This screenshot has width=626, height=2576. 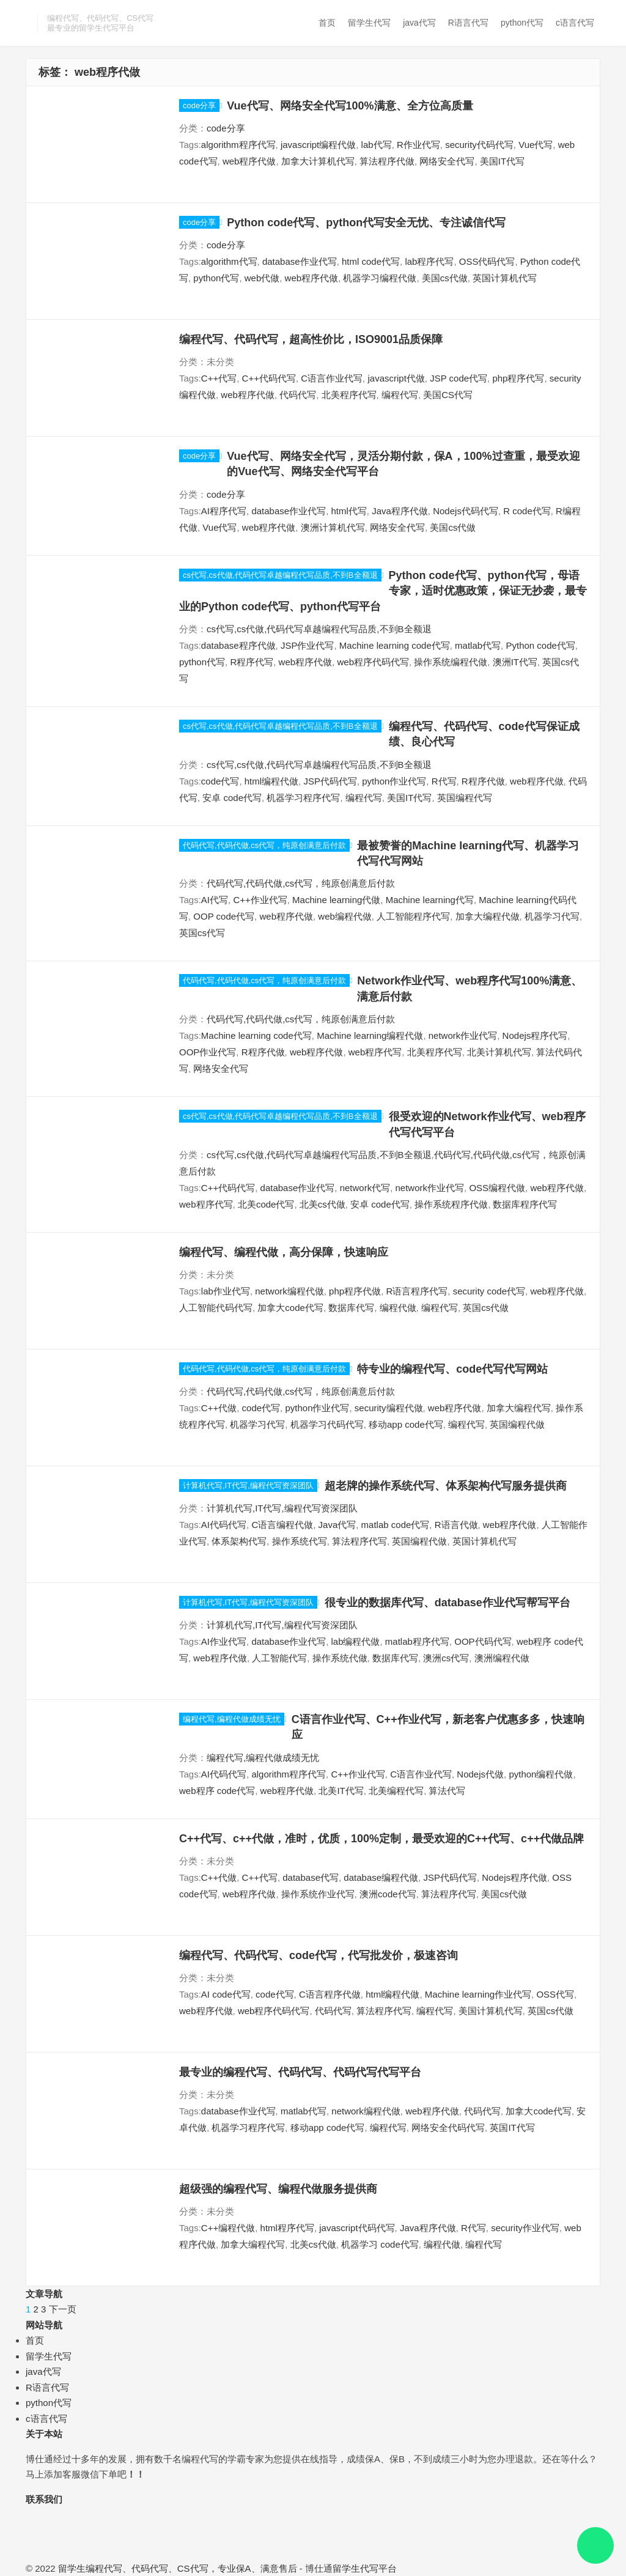 What do you see at coordinates (419, 23) in the screenshot?
I see `java代写` at bounding box center [419, 23].